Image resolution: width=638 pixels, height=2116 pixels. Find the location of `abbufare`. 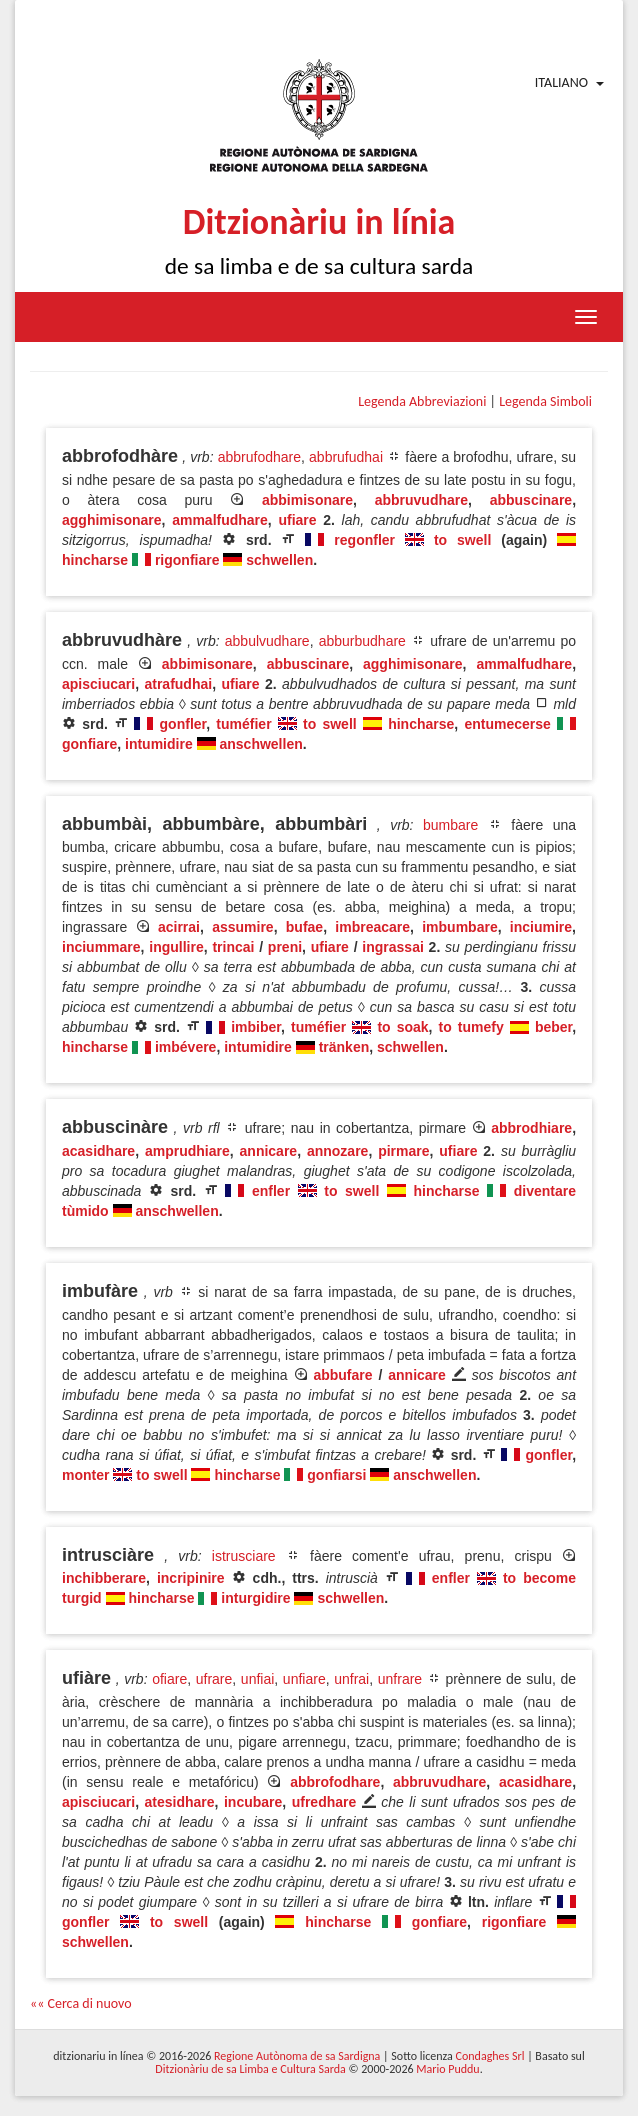

abbufare is located at coordinates (342, 1375).